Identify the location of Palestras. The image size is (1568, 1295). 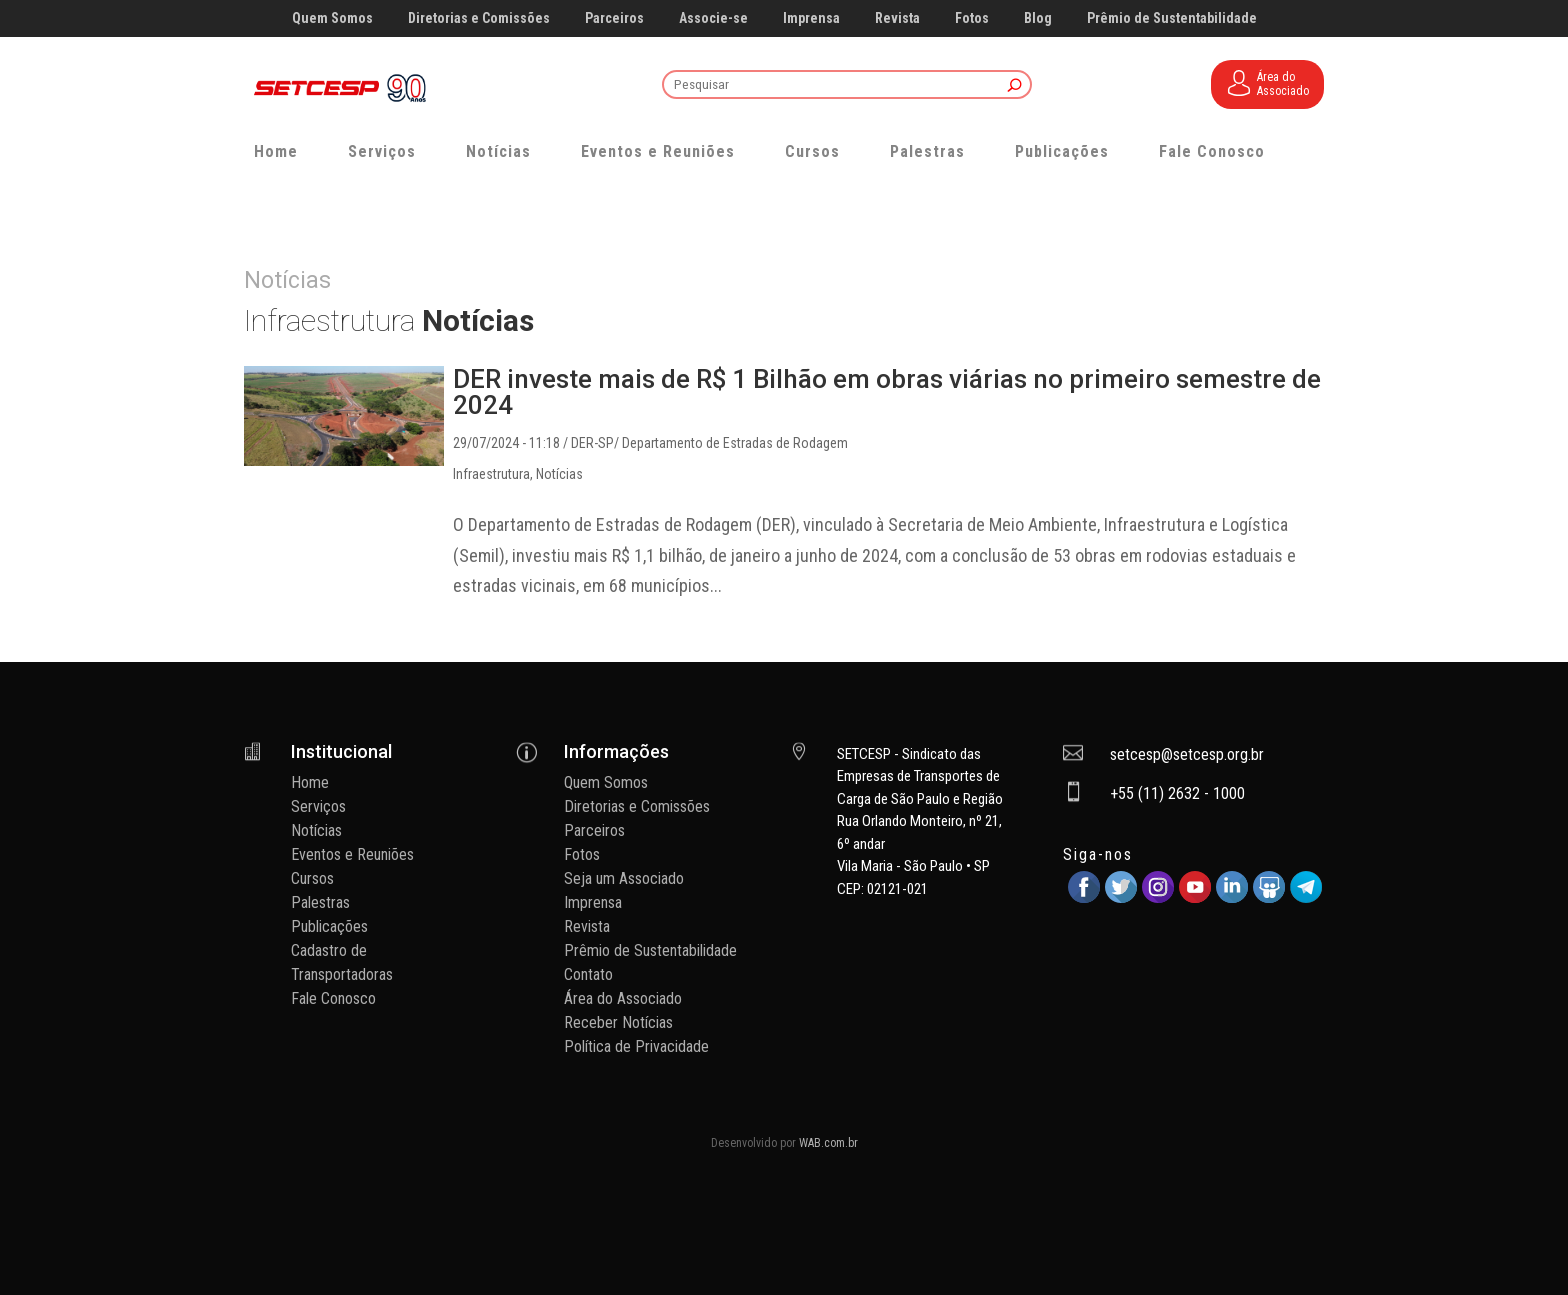
(927, 151).